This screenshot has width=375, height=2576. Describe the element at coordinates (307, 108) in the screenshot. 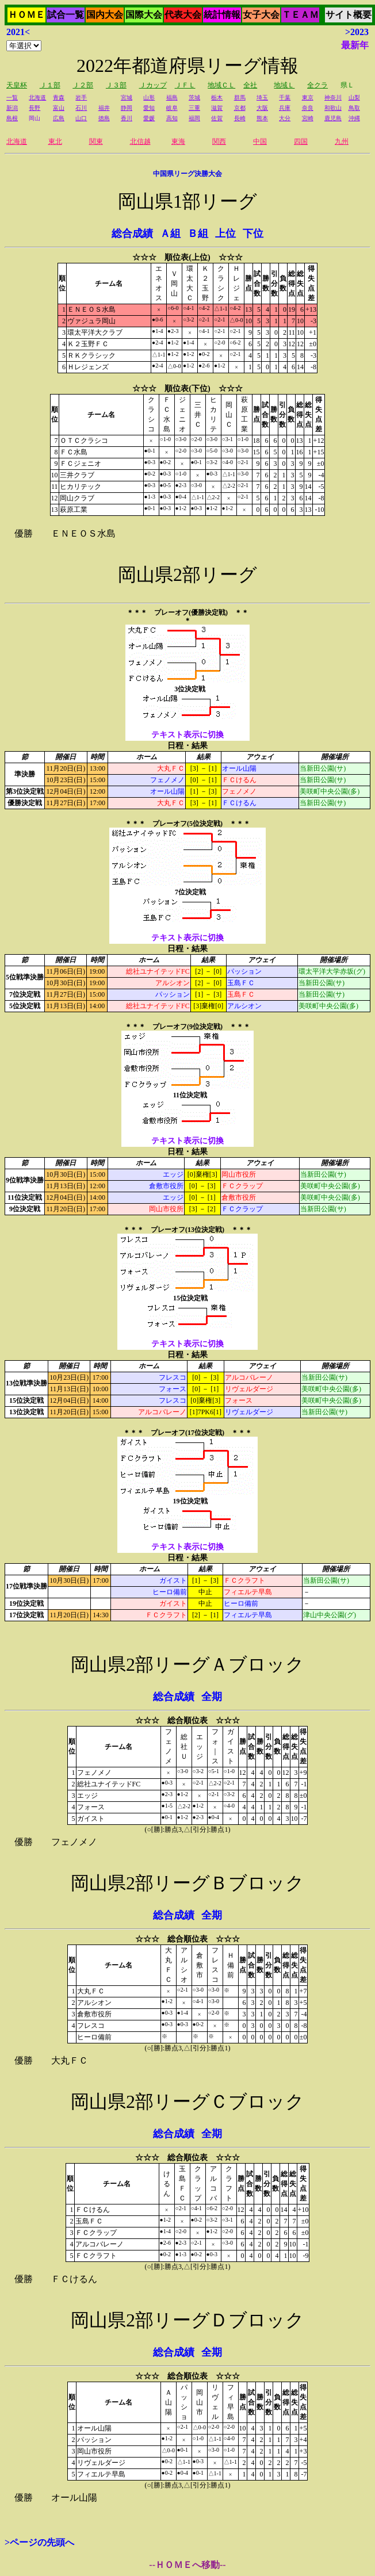

I see `奈良` at that location.